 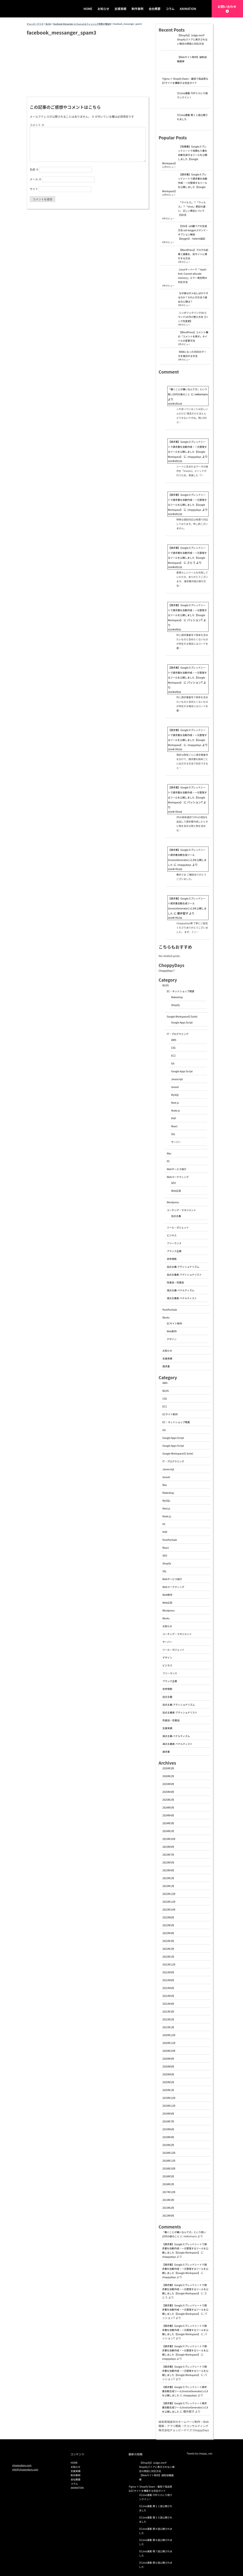 What do you see at coordinates (193, 254) in the screenshot?
I see `【WordPress】ブログの記事と画像を、別サイトに移行する方法` at bounding box center [193, 254].